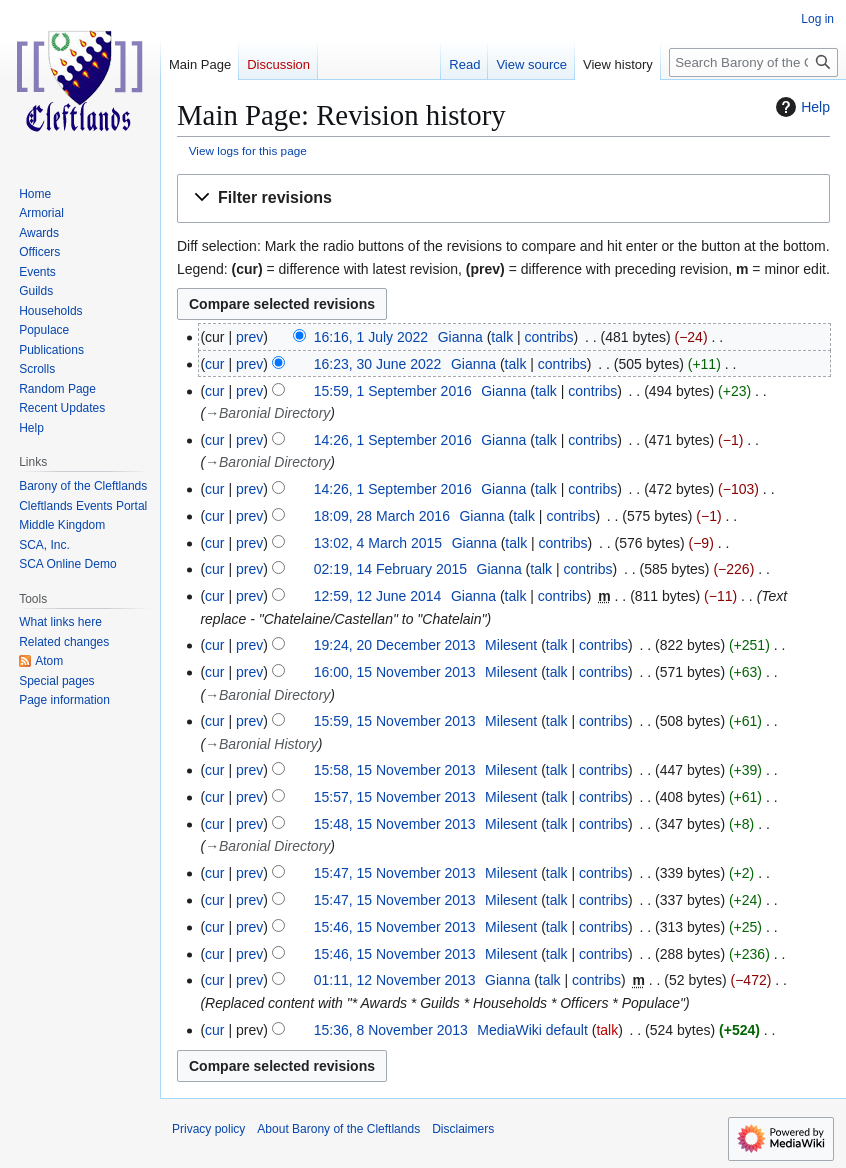 The image size is (846, 1168). I want to click on 15:48, 15 November 2013, so click(395, 824).